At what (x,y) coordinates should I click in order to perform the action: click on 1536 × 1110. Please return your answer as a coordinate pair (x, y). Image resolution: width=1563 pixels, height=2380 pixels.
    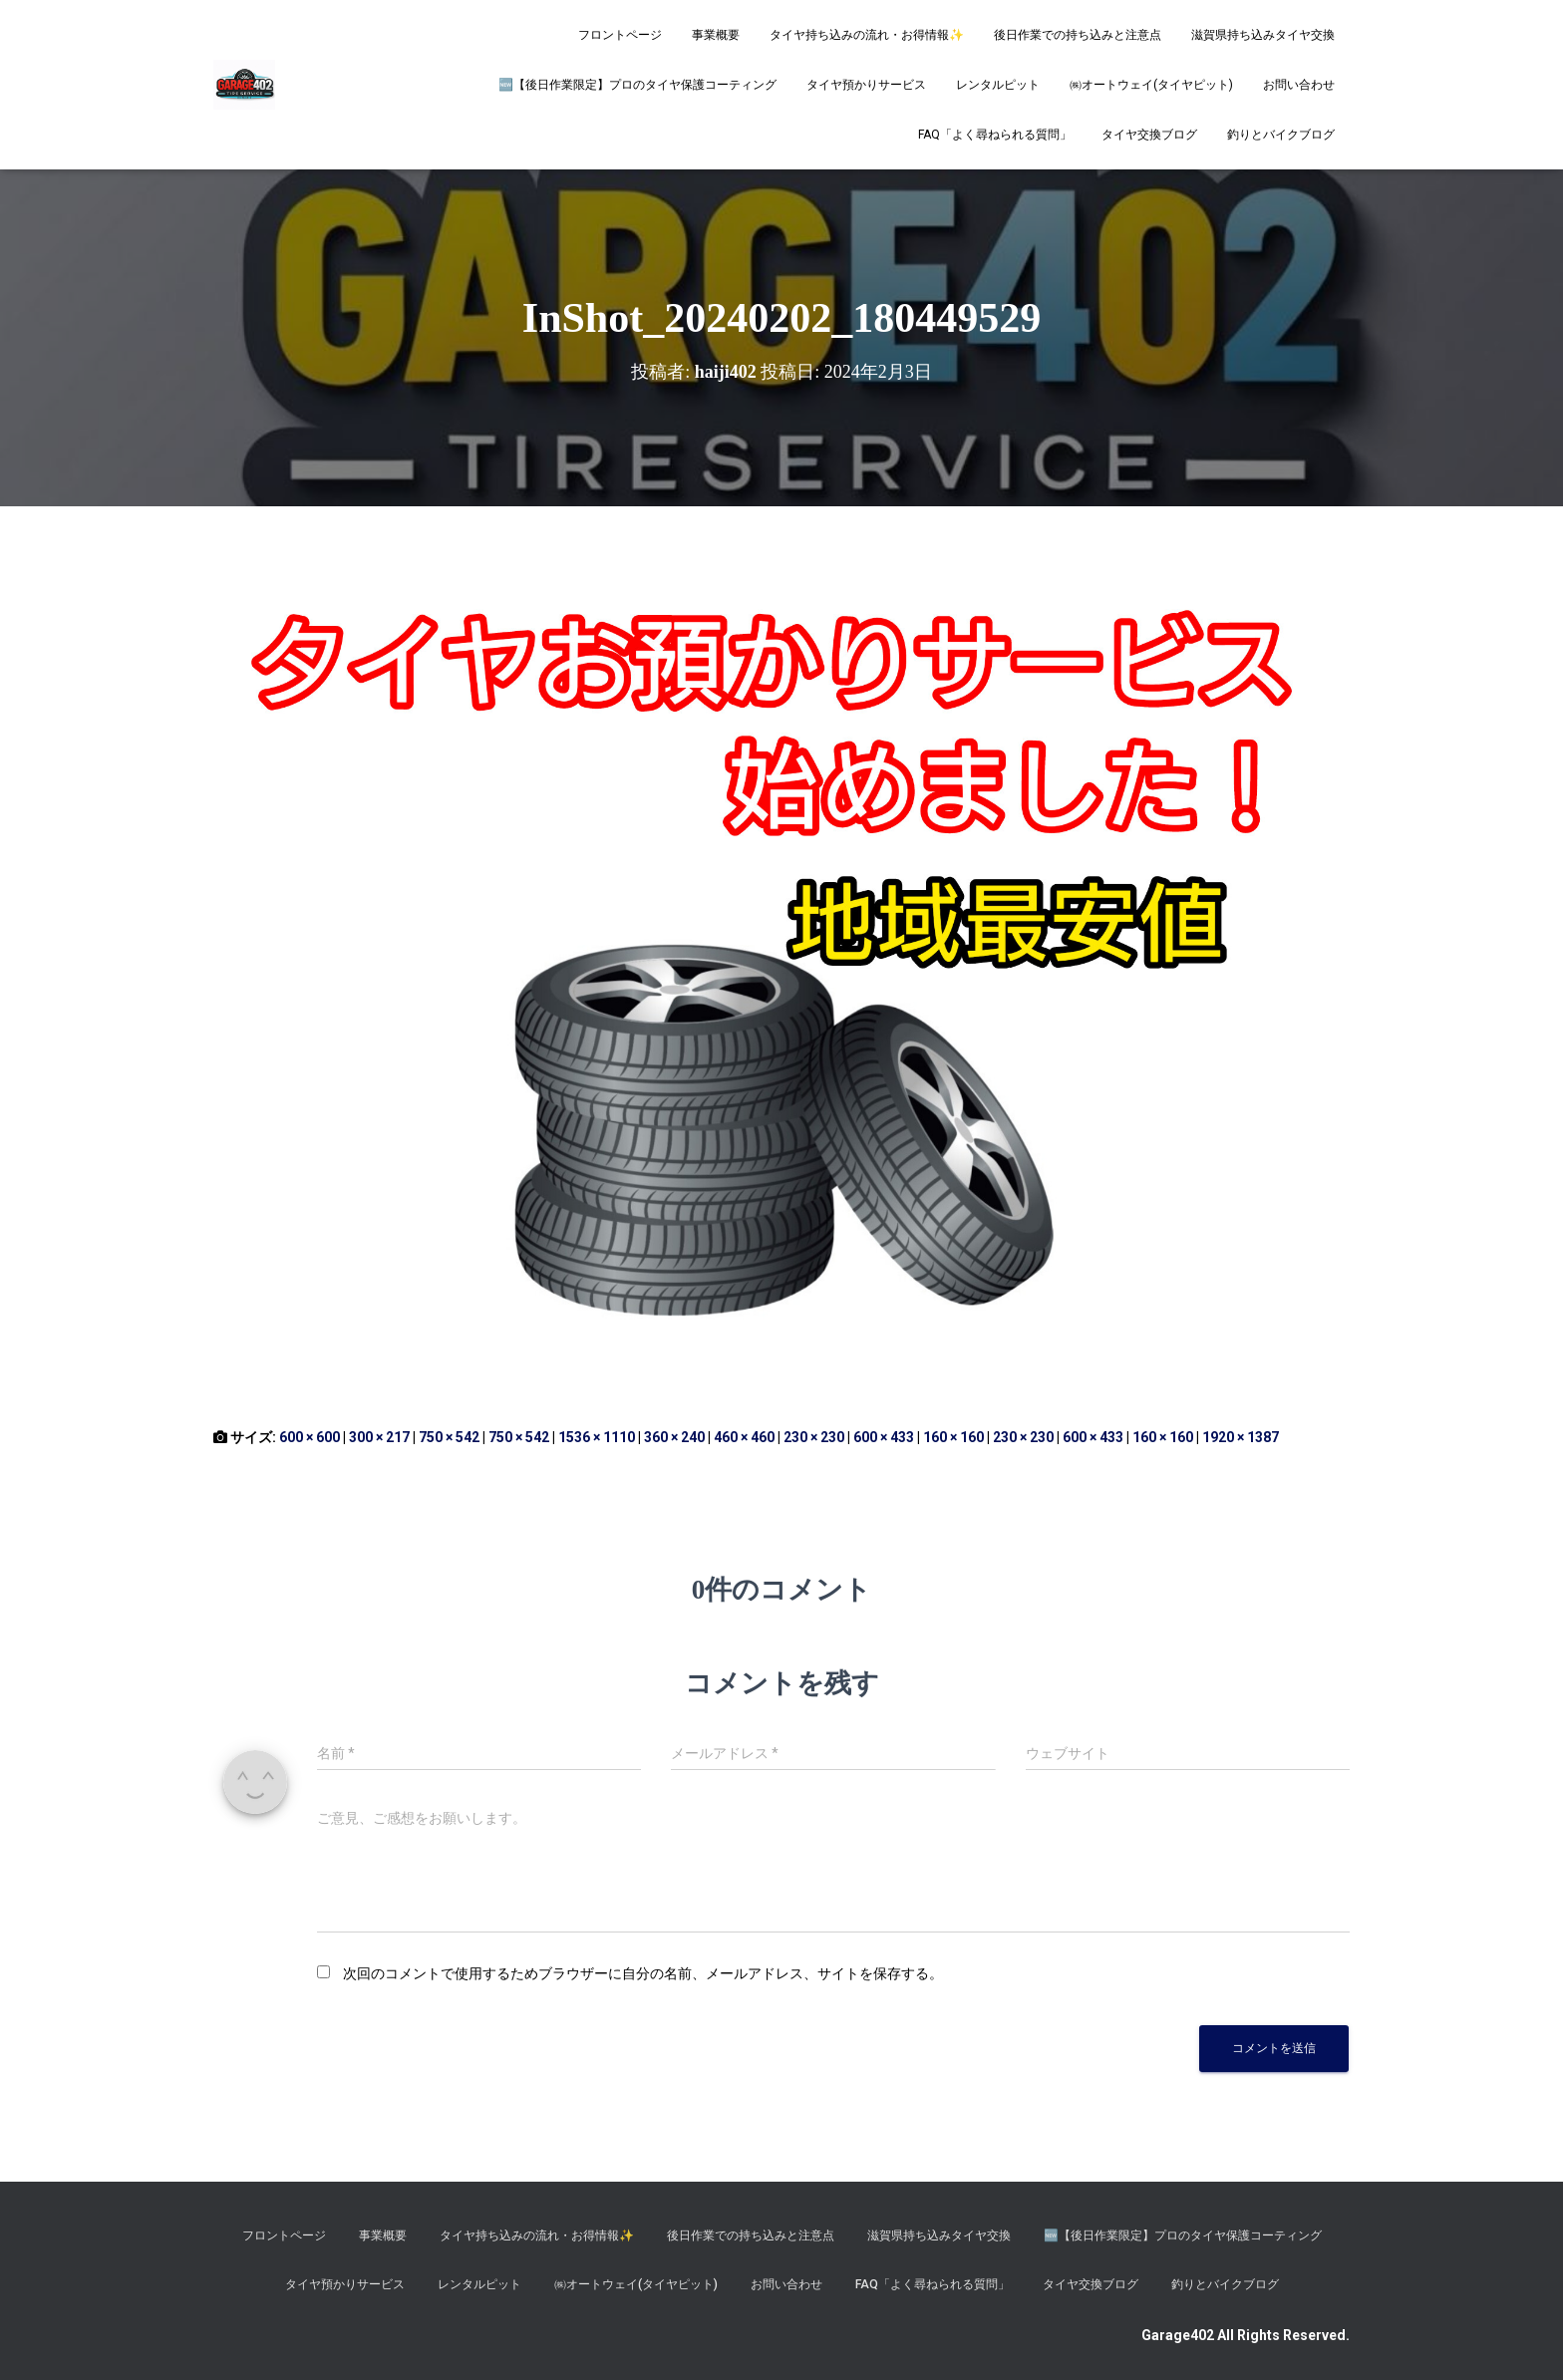
    Looking at the image, I should click on (596, 1437).